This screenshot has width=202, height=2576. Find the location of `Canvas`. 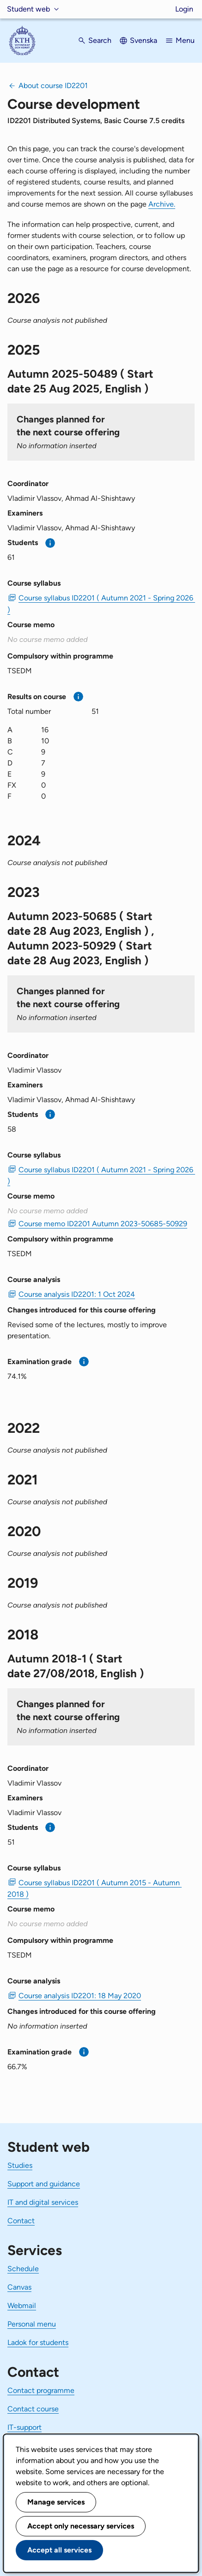

Canvas is located at coordinates (19, 2287).